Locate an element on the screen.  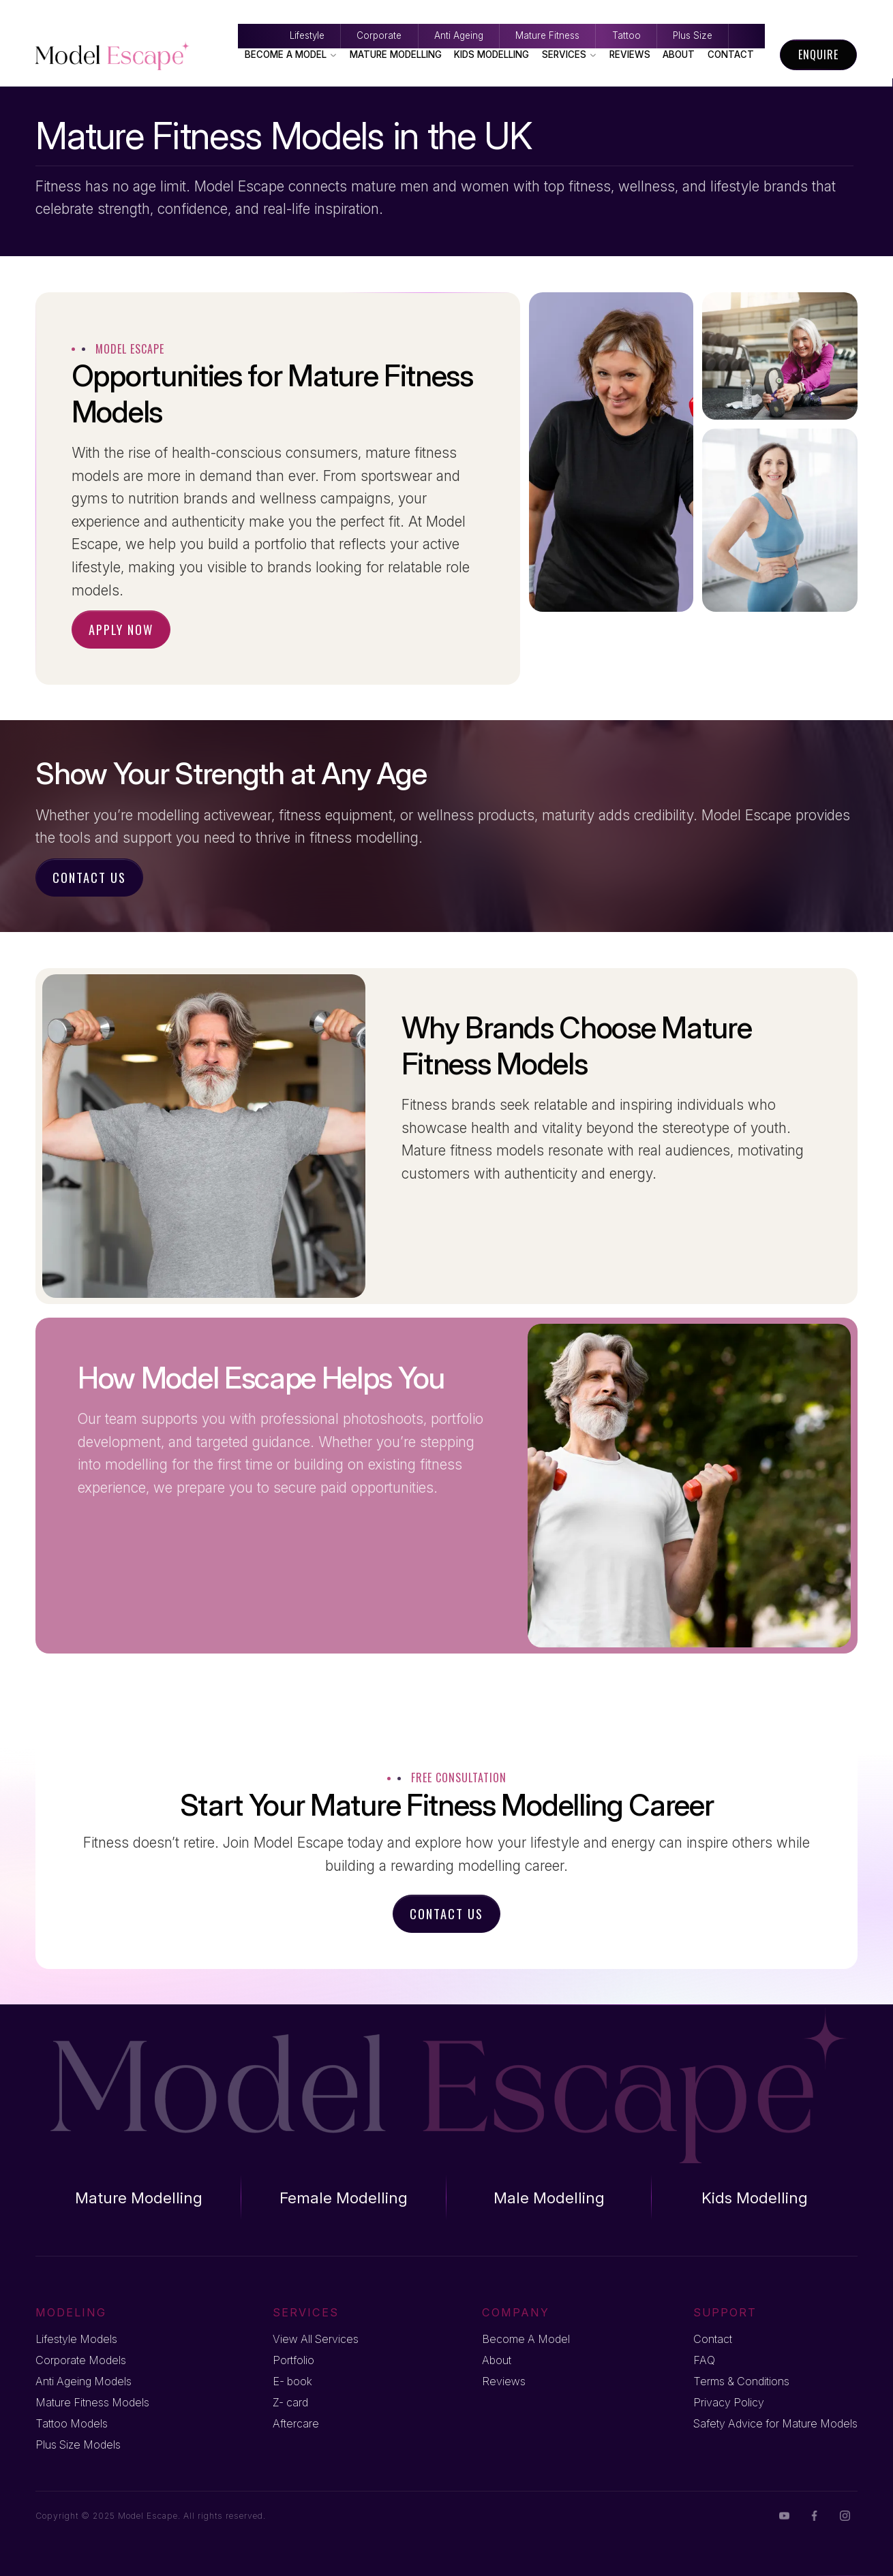
Lifestyle Models is located at coordinates (76, 2339).